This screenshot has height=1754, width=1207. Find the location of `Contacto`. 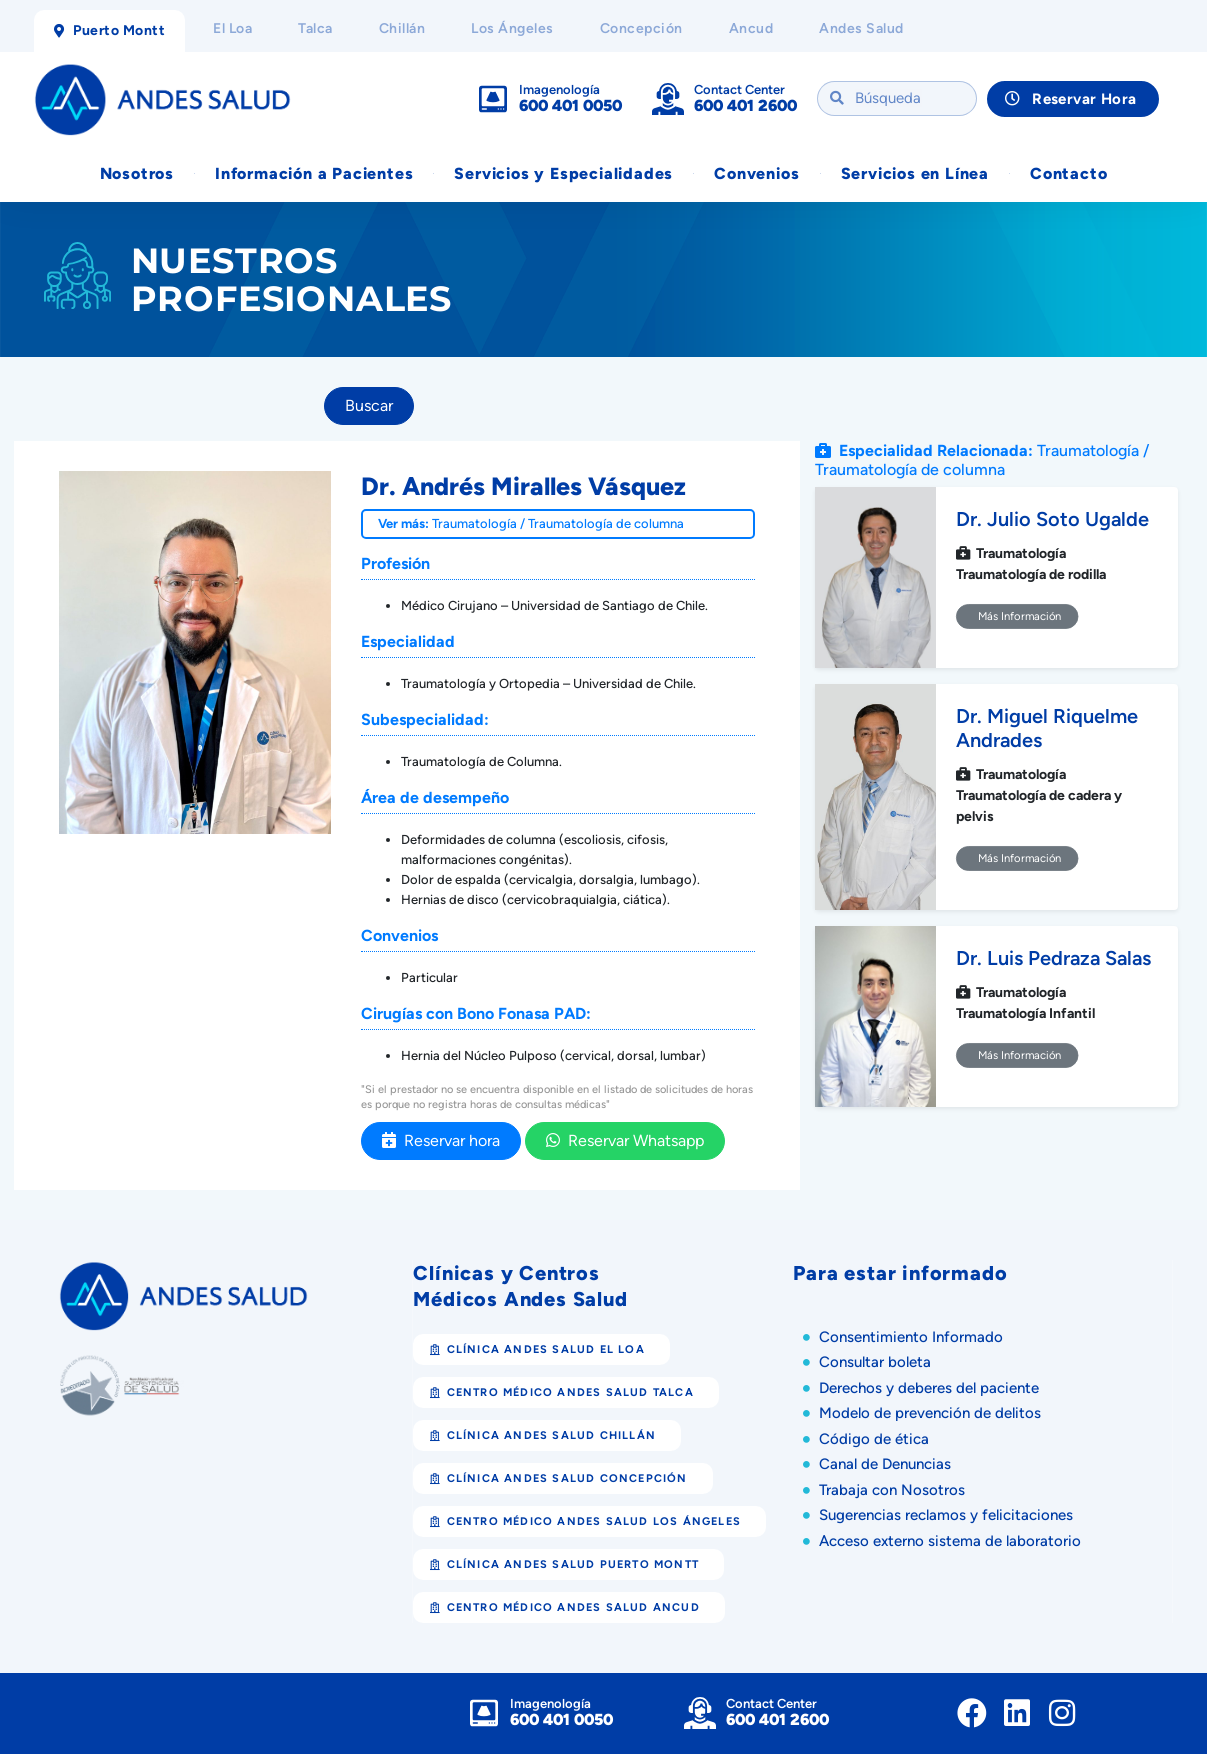

Contacto is located at coordinates (1068, 173).